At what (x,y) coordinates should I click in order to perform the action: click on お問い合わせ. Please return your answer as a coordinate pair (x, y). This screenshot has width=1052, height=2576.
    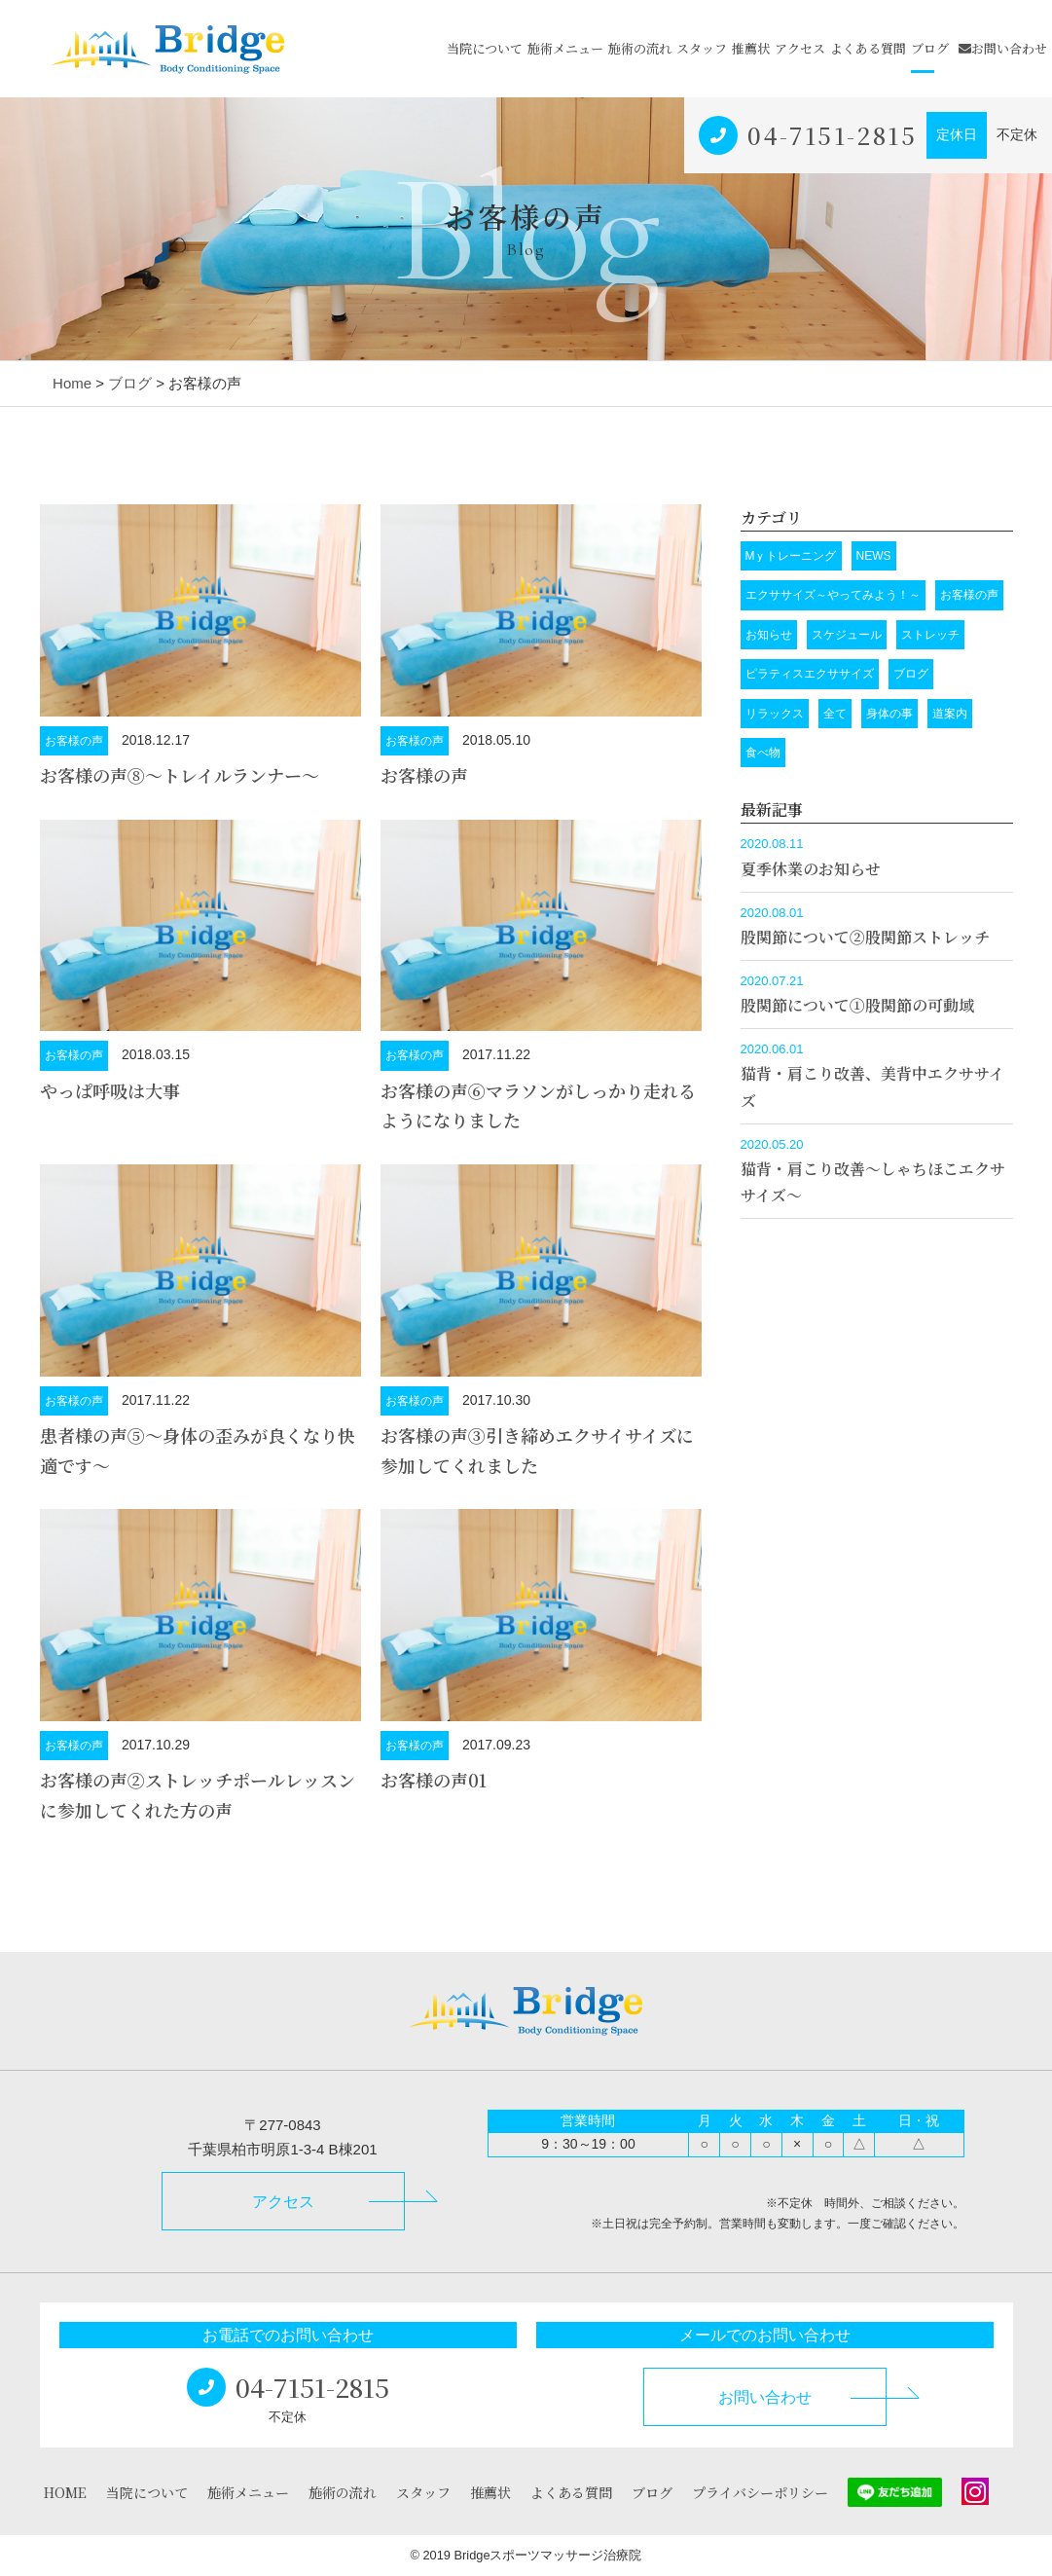
    Looking at the image, I should click on (1003, 48).